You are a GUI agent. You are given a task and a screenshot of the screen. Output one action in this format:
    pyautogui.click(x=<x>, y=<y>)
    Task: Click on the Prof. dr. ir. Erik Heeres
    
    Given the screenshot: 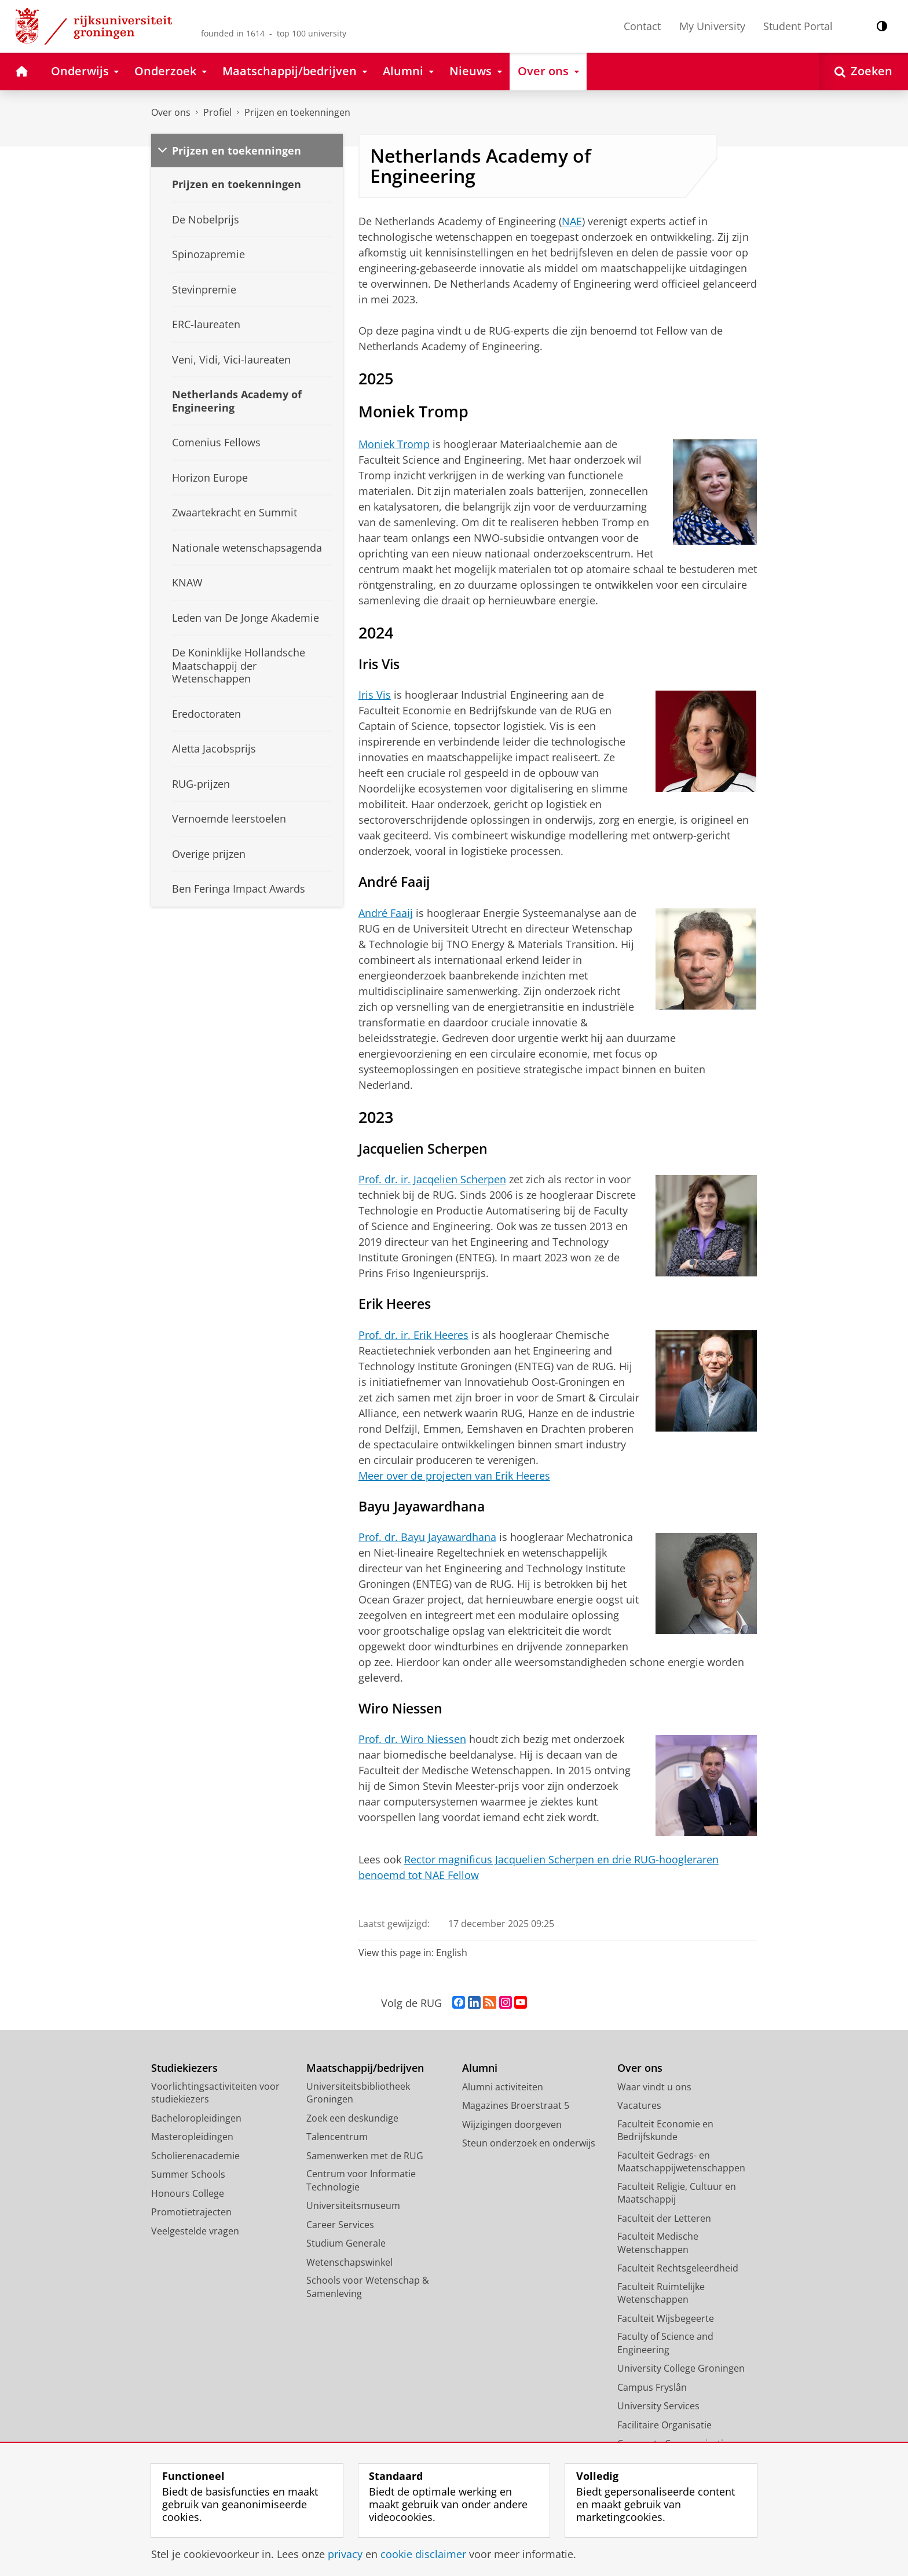 What is the action you would take?
    pyautogui.click(x=413, y=1335)
    